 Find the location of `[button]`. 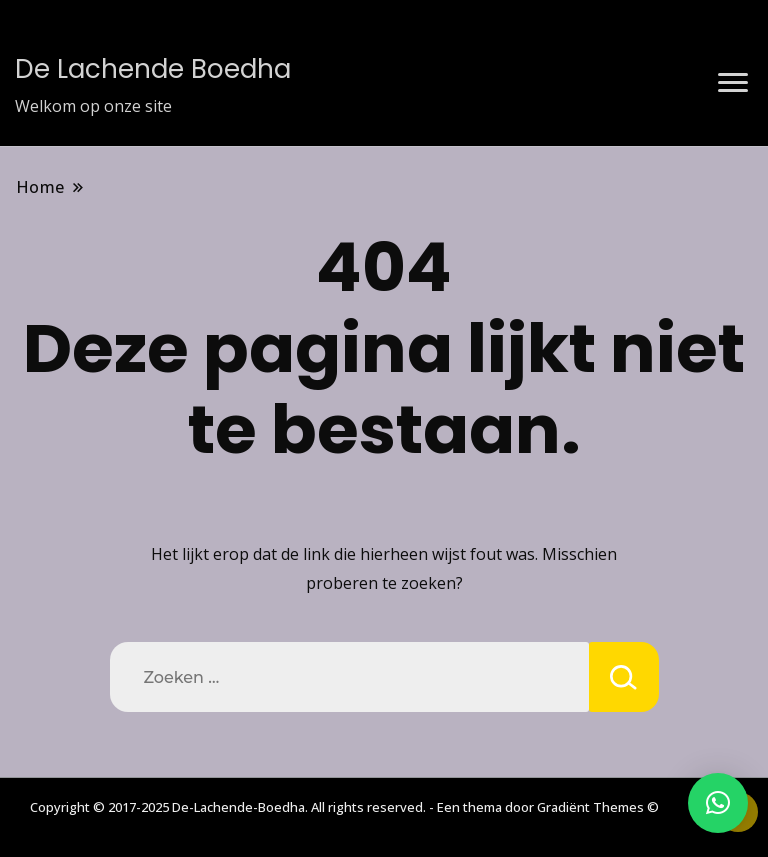

[button] is located at coordinates (718, 803).